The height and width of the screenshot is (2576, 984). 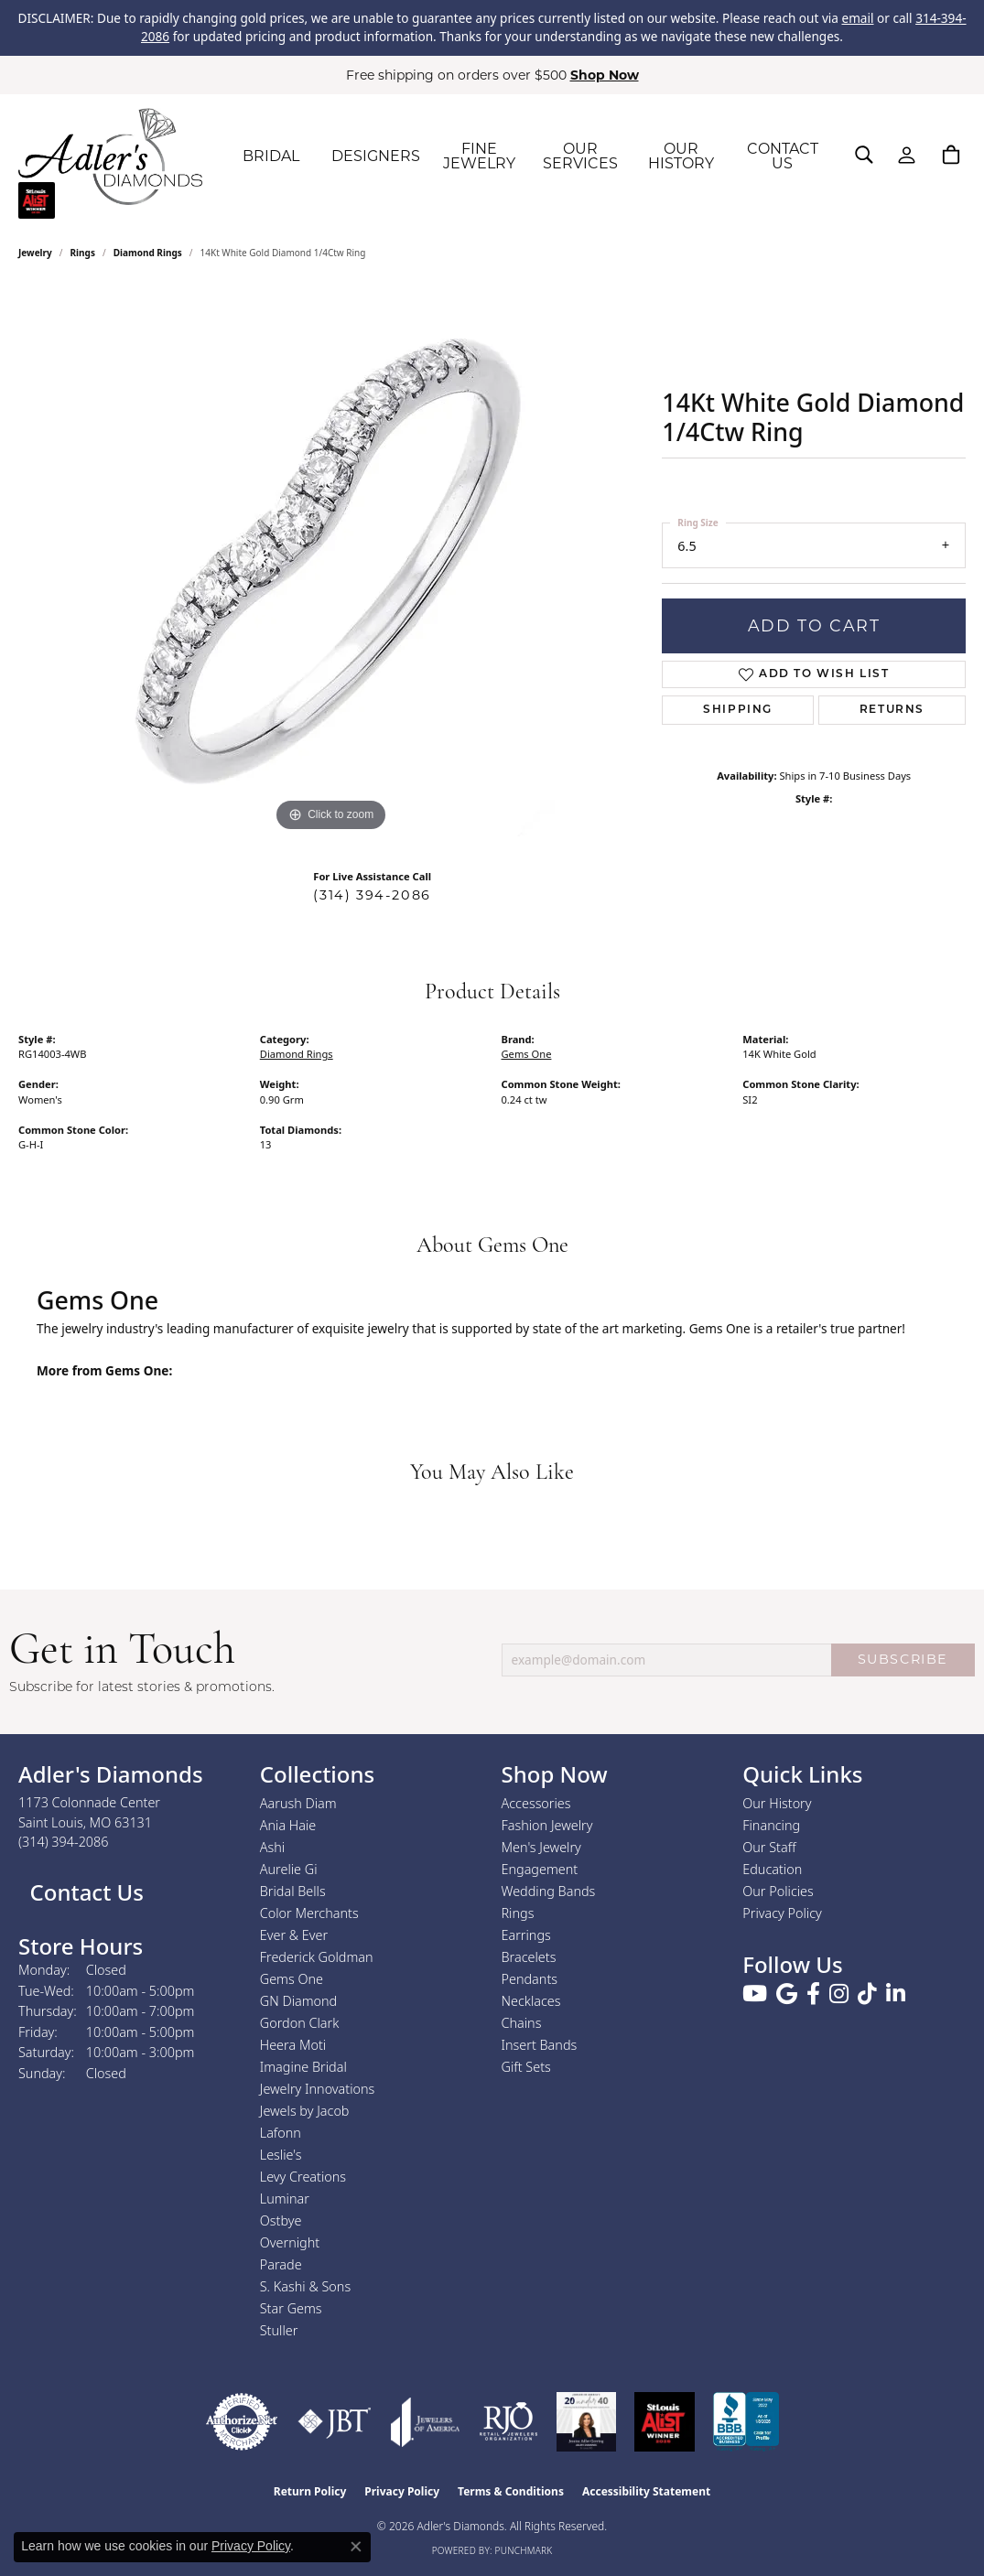 What do you see at coordinates (284, 2198) in the screenshot?
I see `Luminar [menuitem]` at bounding box center [284, 2198].